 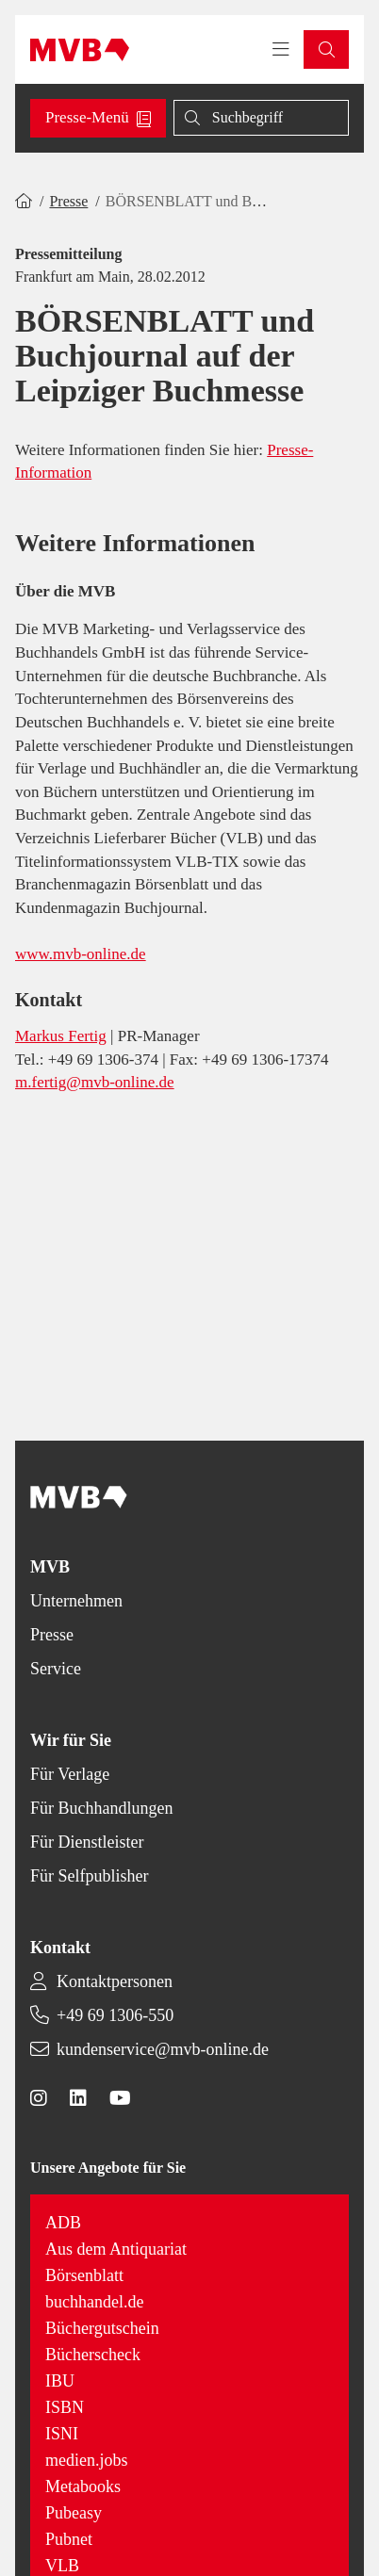 I want to click on Bücherscheck, so click(x=92, y=2354).